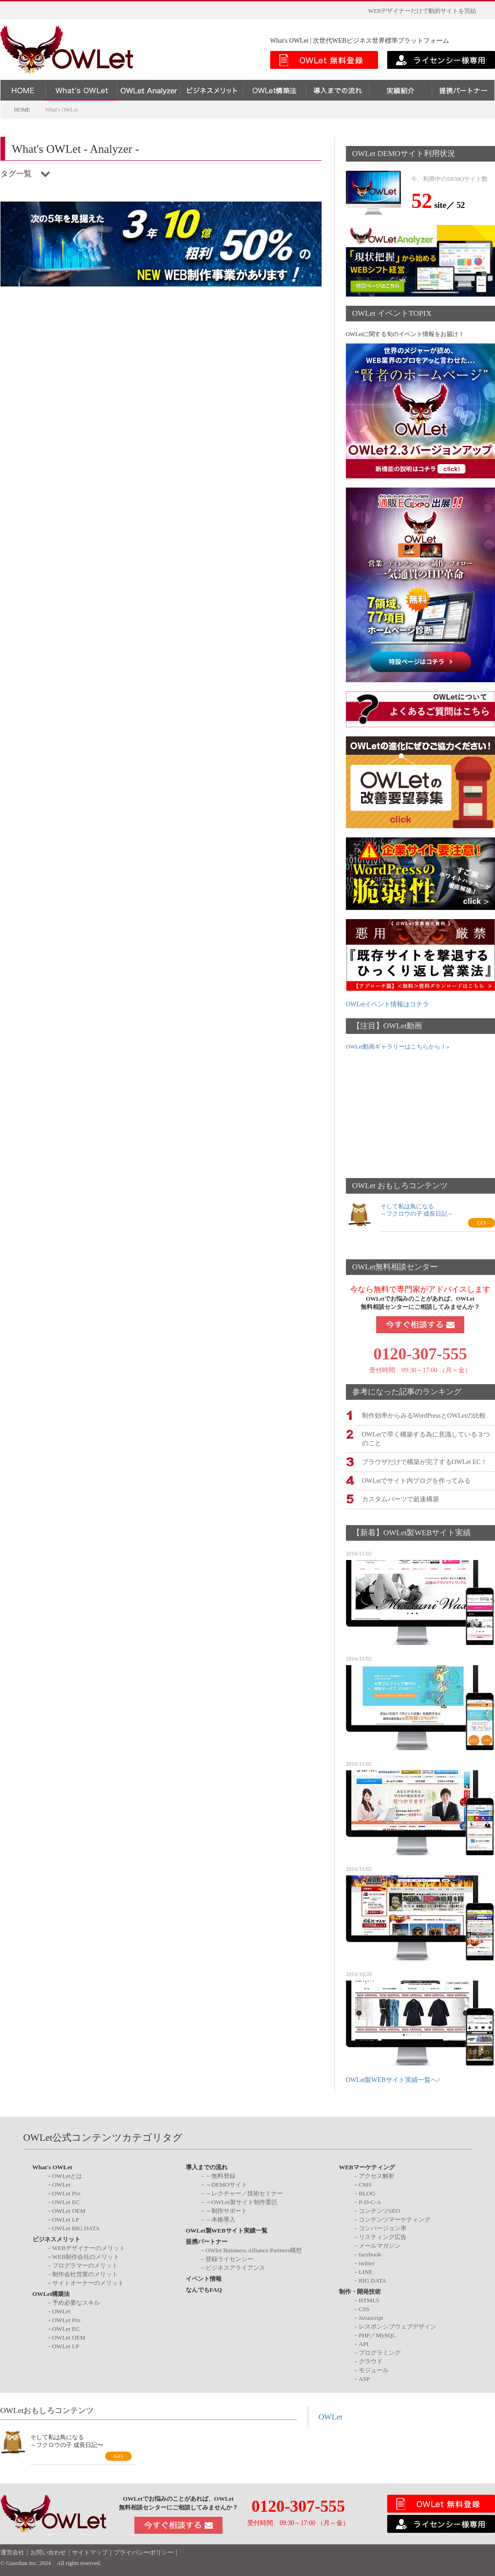 This screenshot has width=495, height=2576. Describe the element at coordinates (424, 1414) in the screenshot. I see `制作効率からみるWordPressとOWLetの比較` at that location.